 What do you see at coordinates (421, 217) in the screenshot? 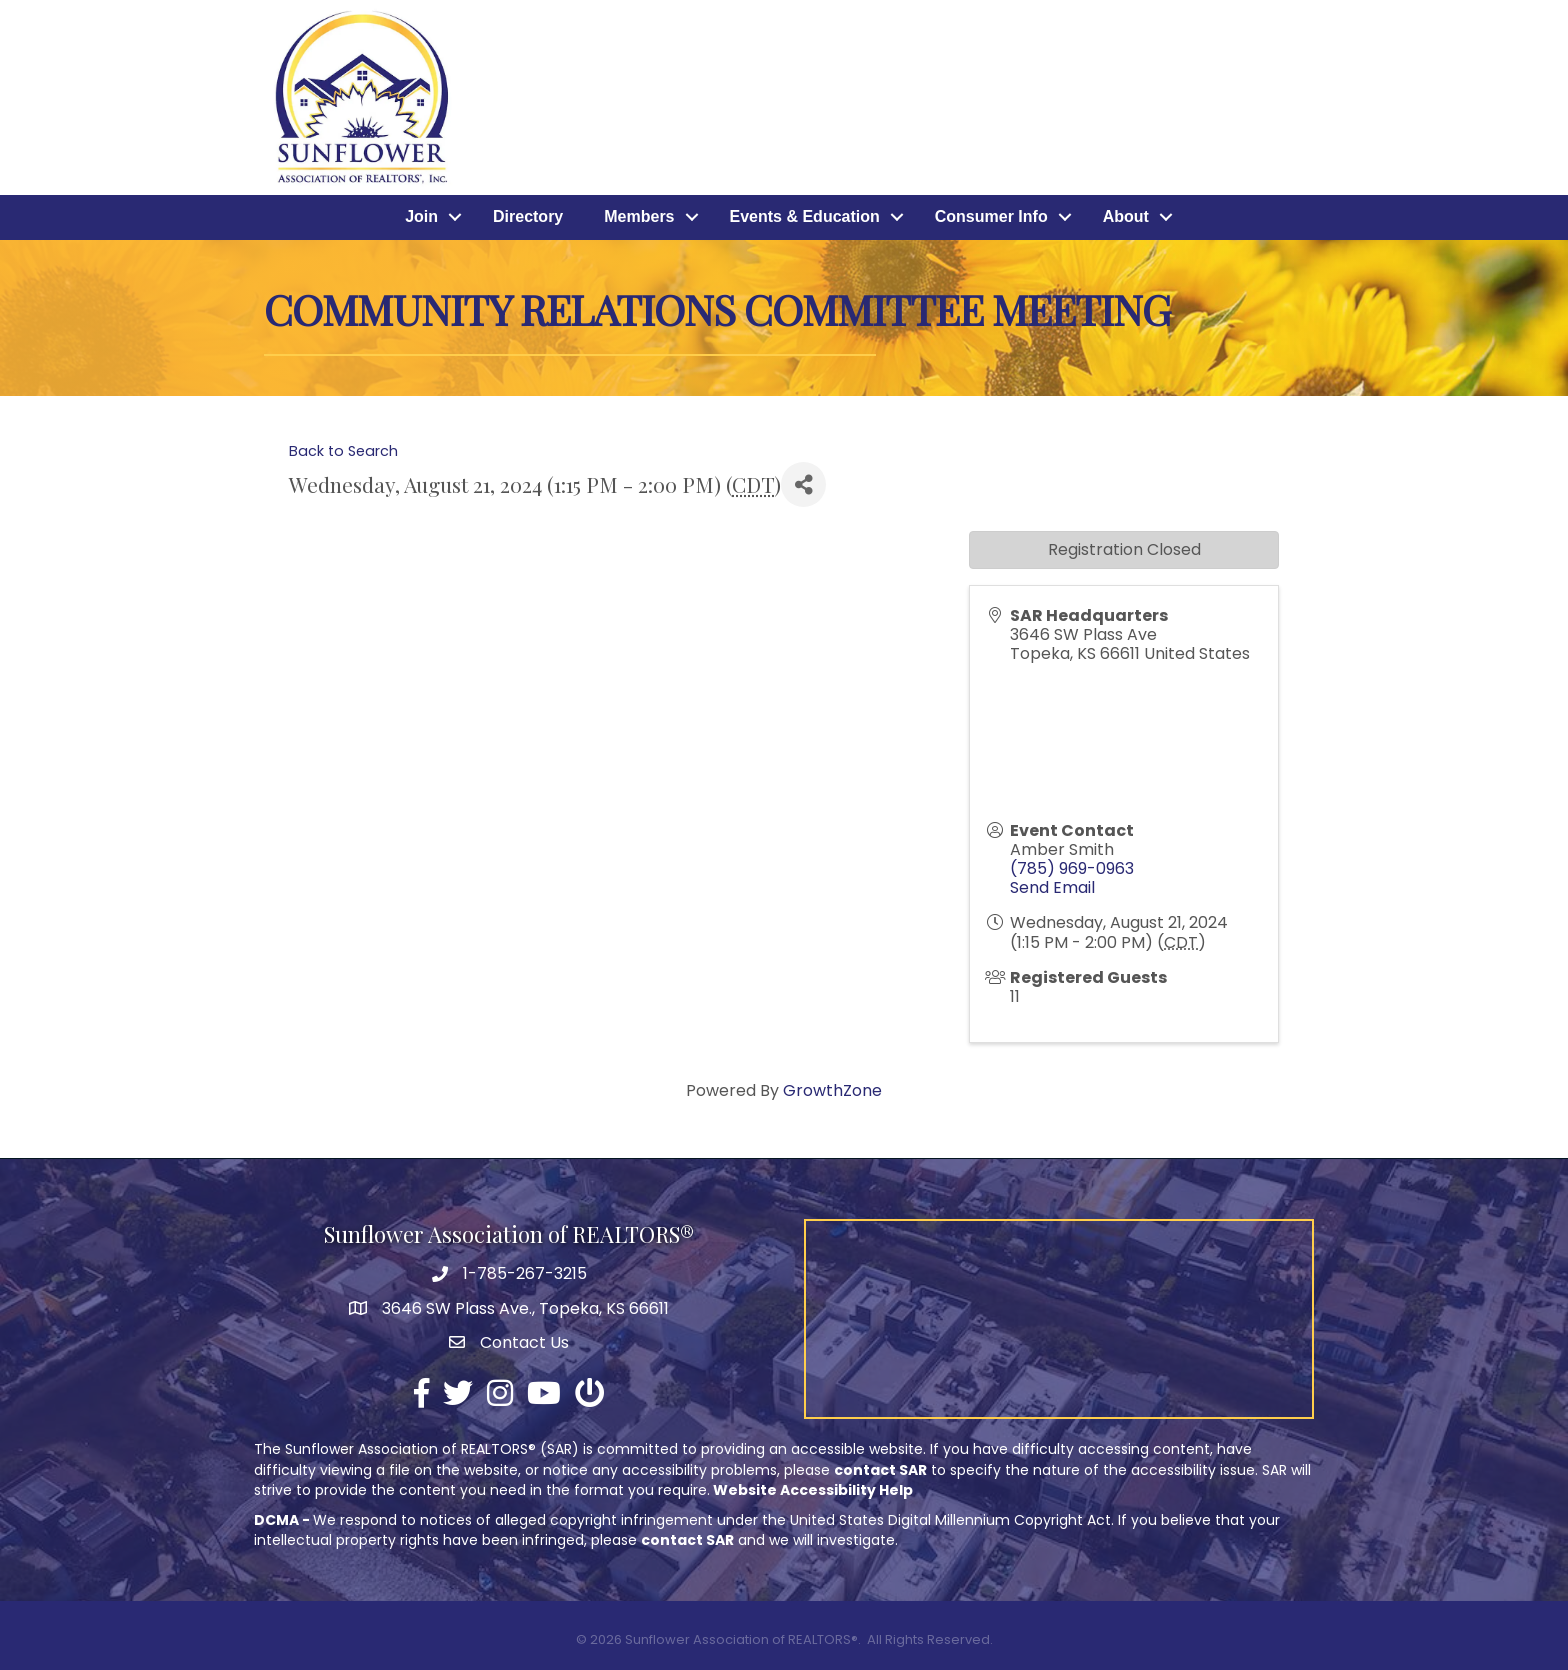
I see `Join` at bounding box center [421, 217].